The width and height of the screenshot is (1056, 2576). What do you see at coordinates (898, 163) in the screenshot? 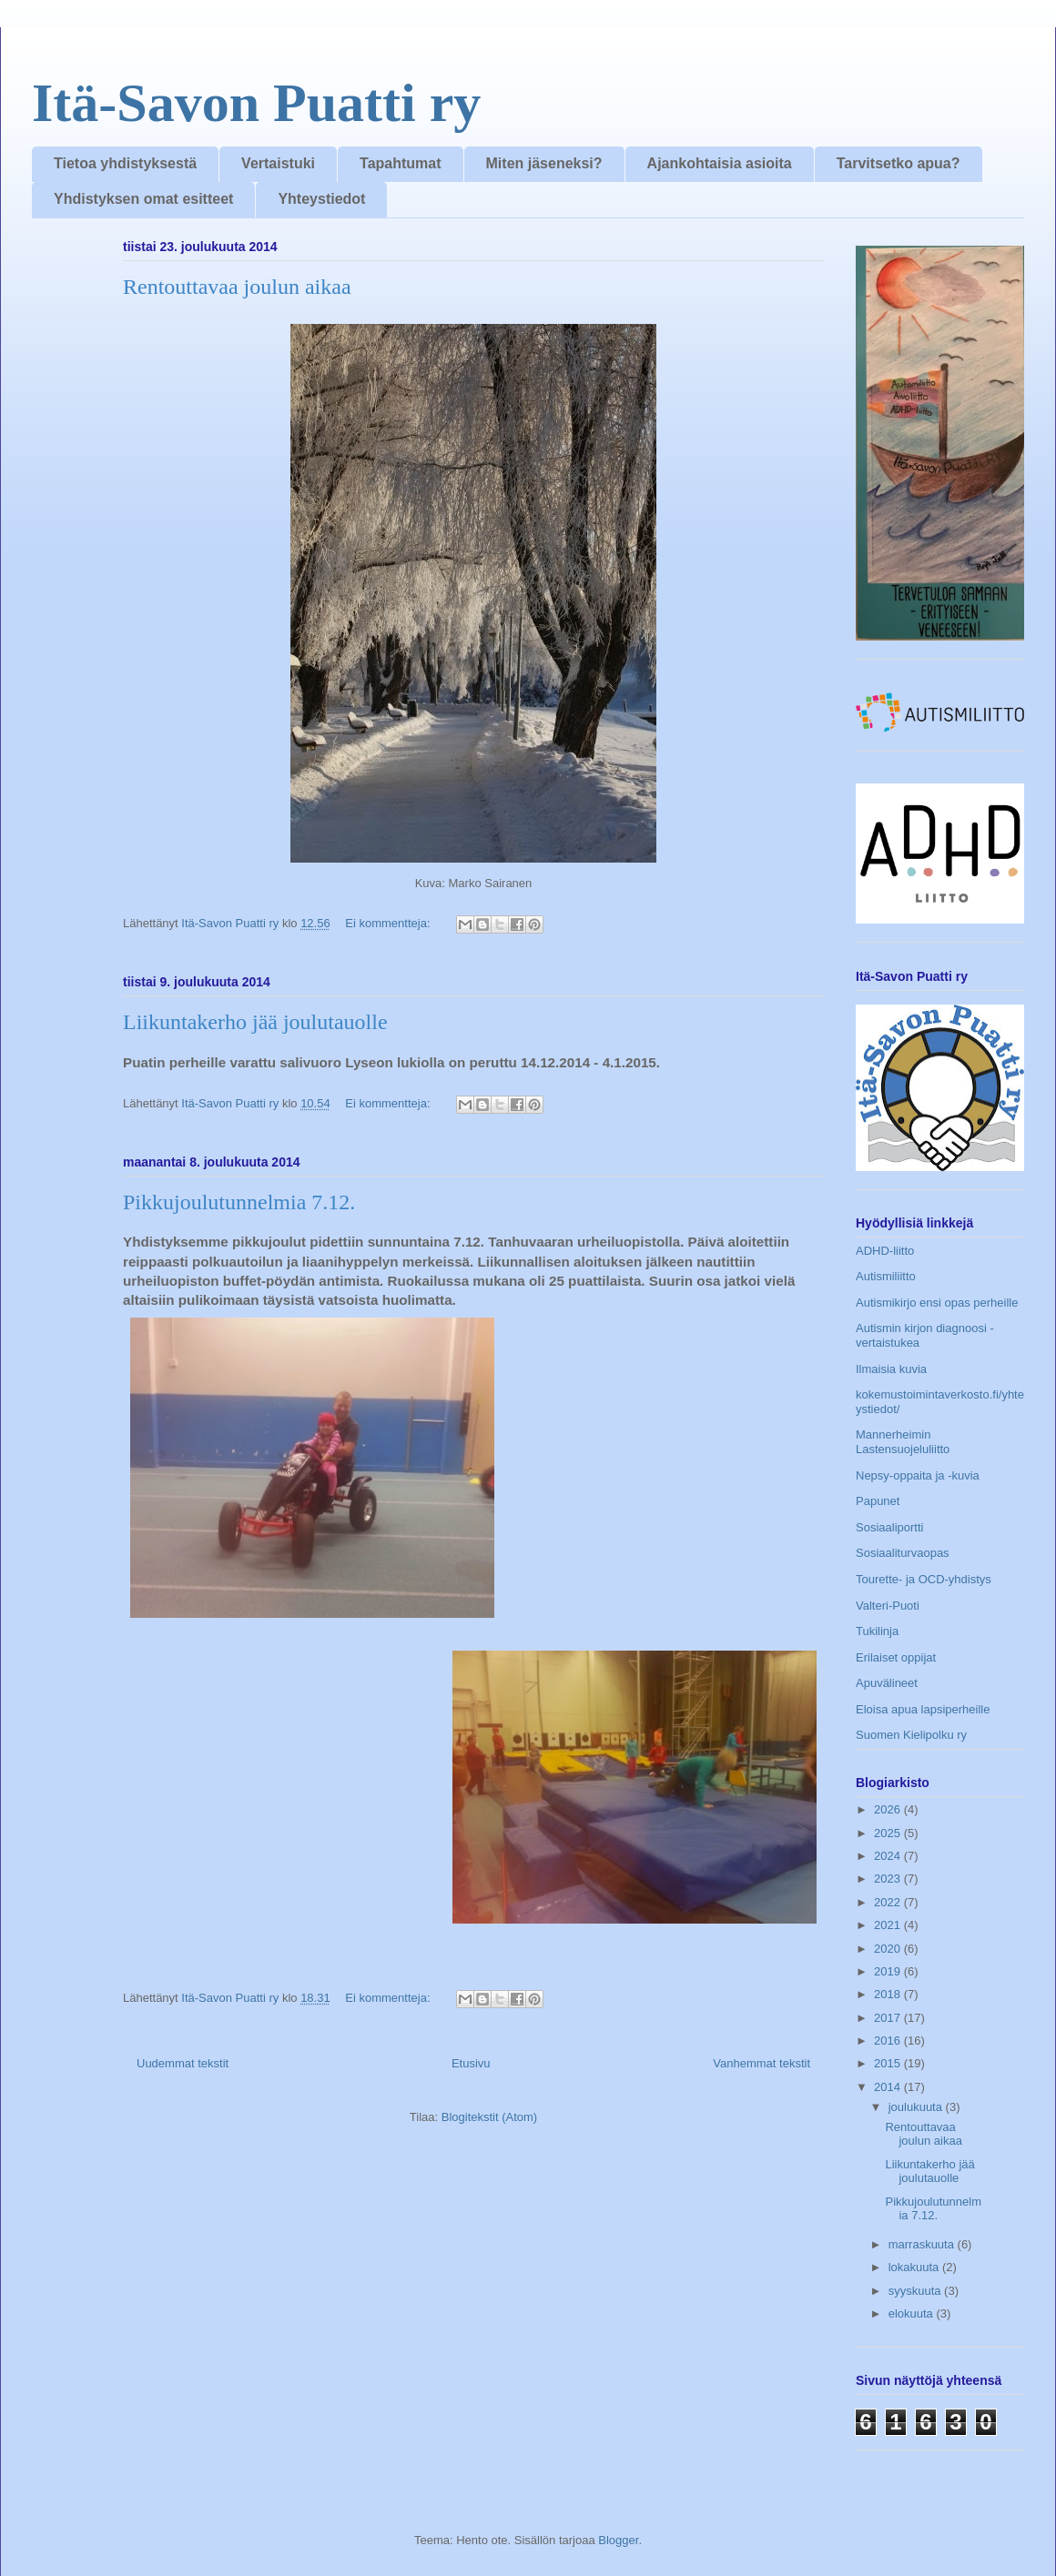
I see `Tarvitsetko apua?` at bounding box center [898, 163].